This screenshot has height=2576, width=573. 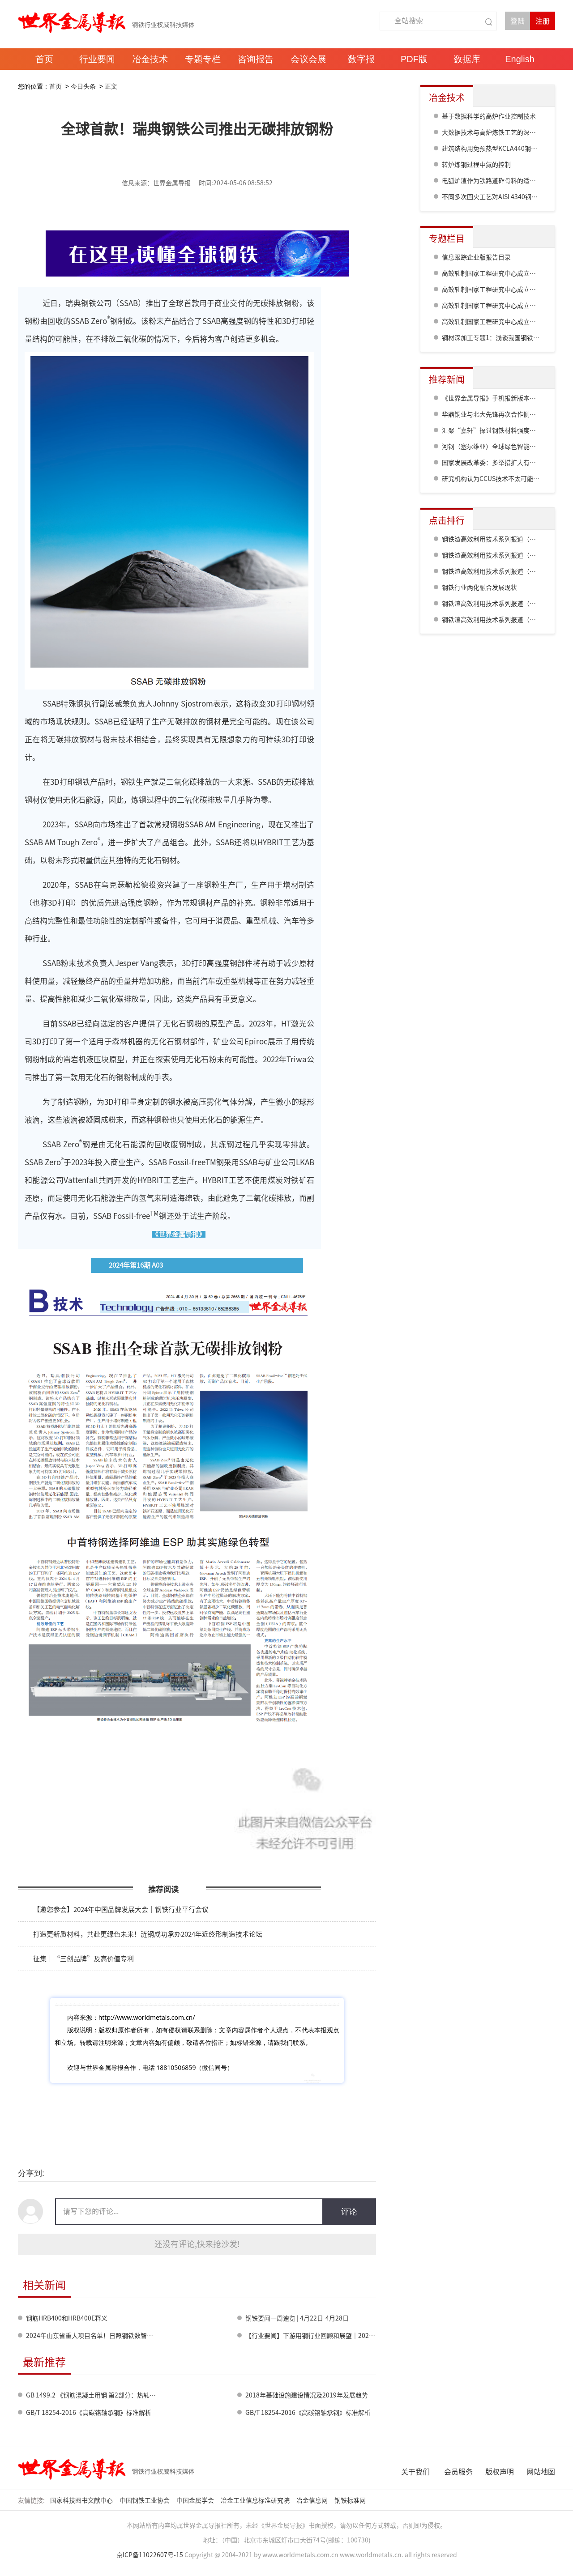 What do you see at coordinates (83, 86) in the screenshot?
I see `今日头条` at bounding box center [83, 86].